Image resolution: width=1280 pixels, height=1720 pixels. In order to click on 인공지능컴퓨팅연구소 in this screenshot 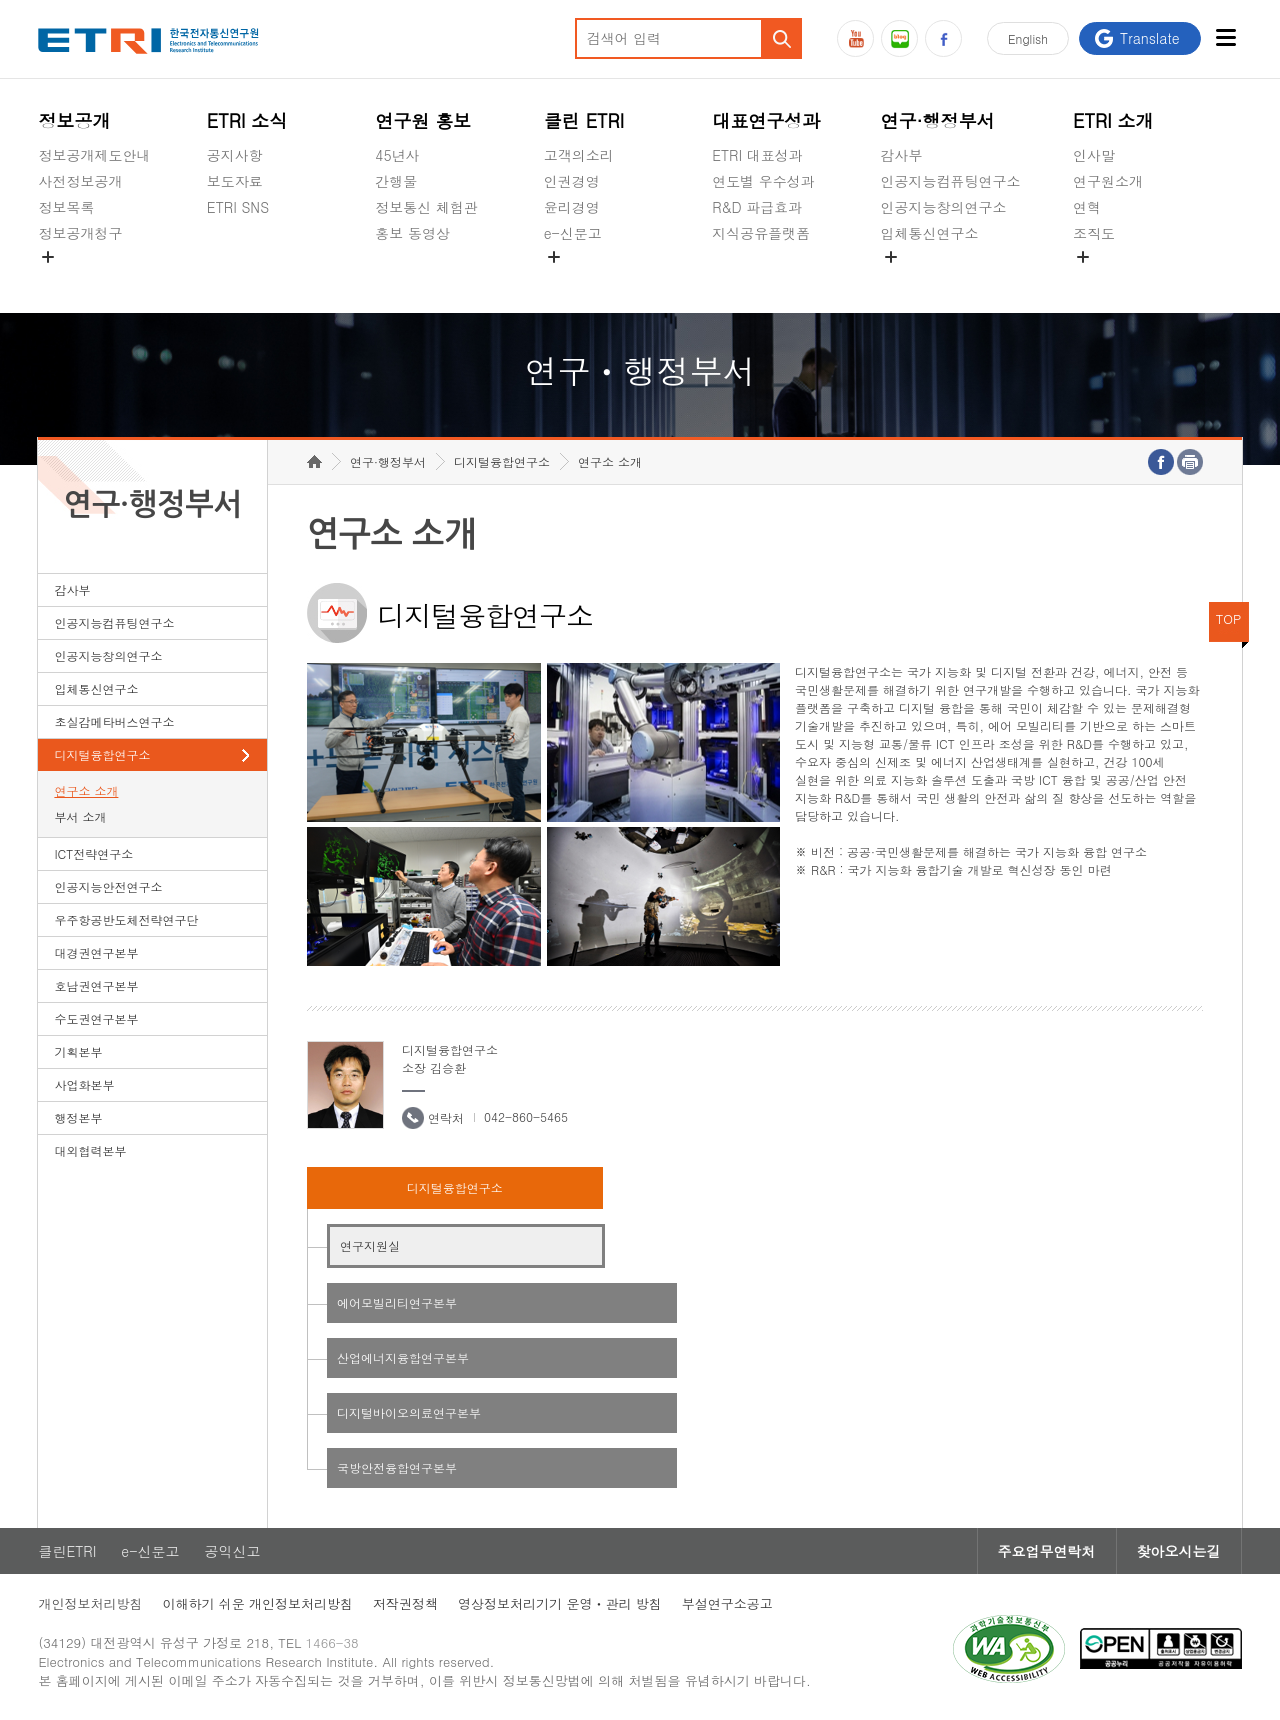, I will do `click(951, 181)`.